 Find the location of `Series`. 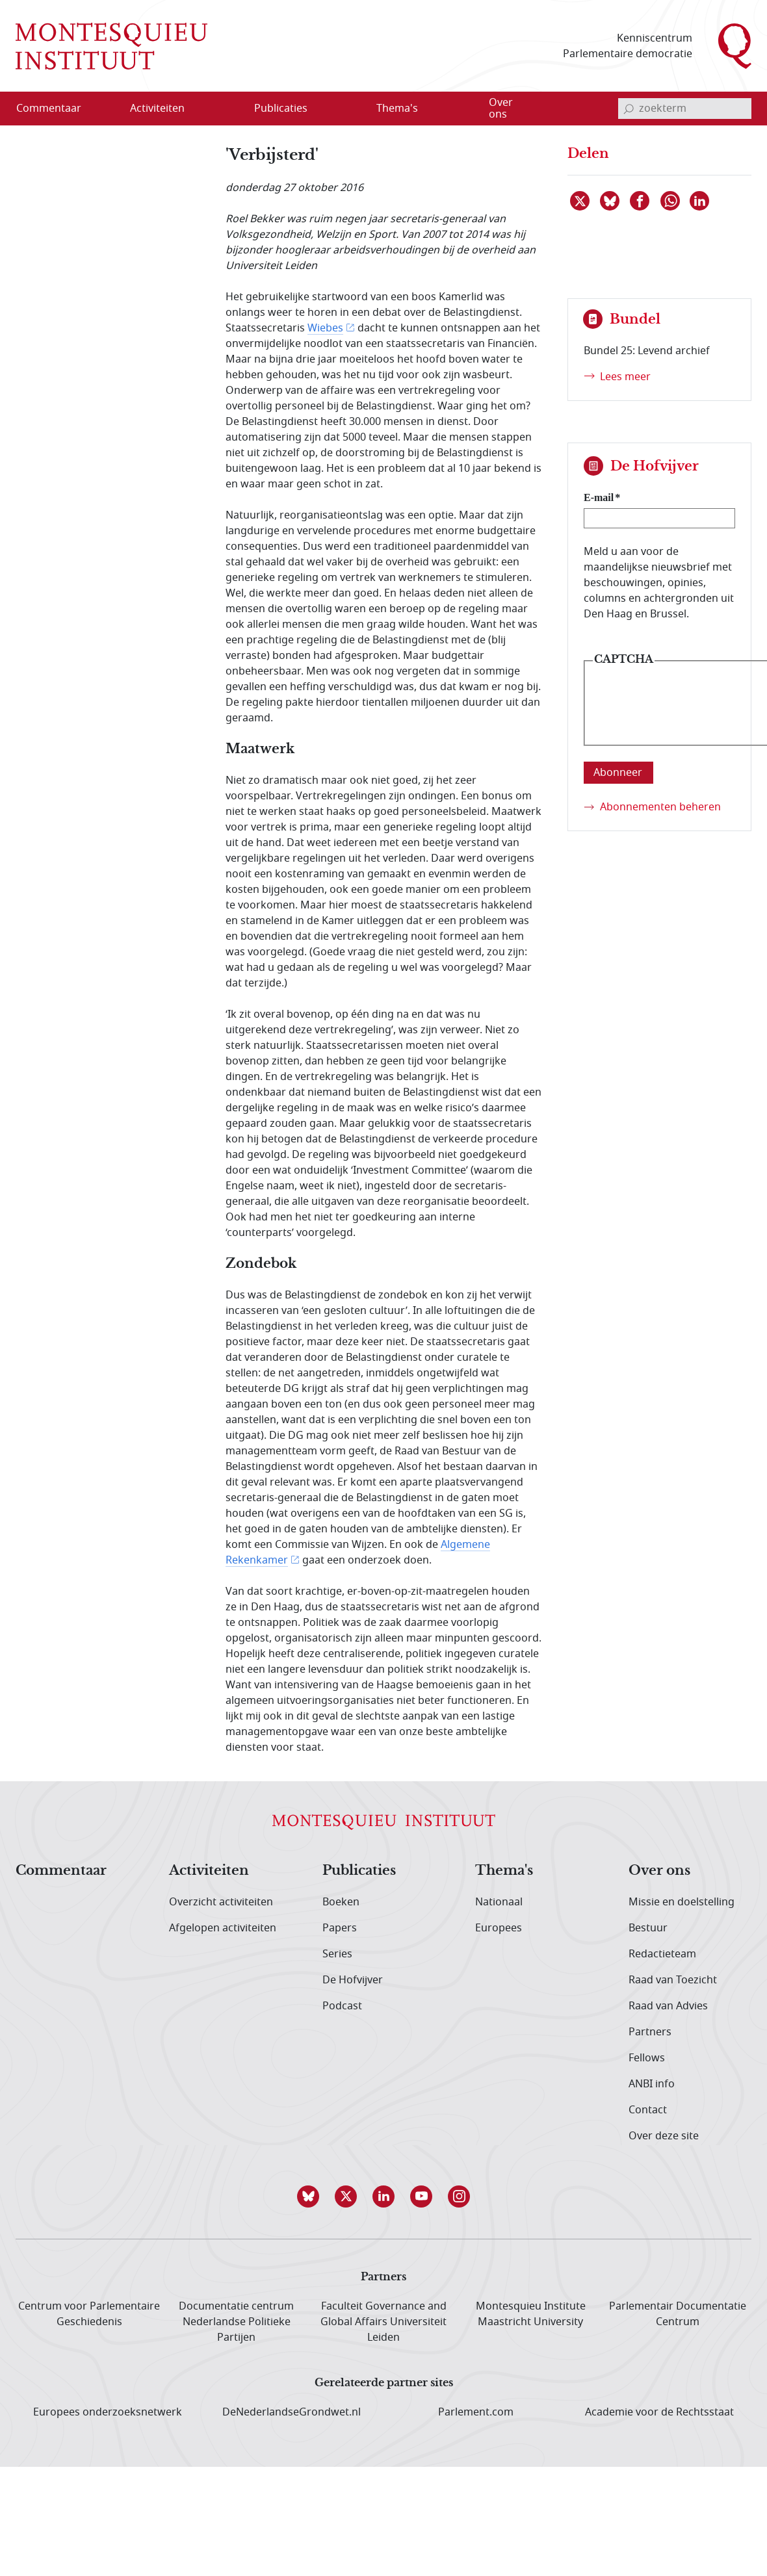

Series is located at coordinates (337, 1954).